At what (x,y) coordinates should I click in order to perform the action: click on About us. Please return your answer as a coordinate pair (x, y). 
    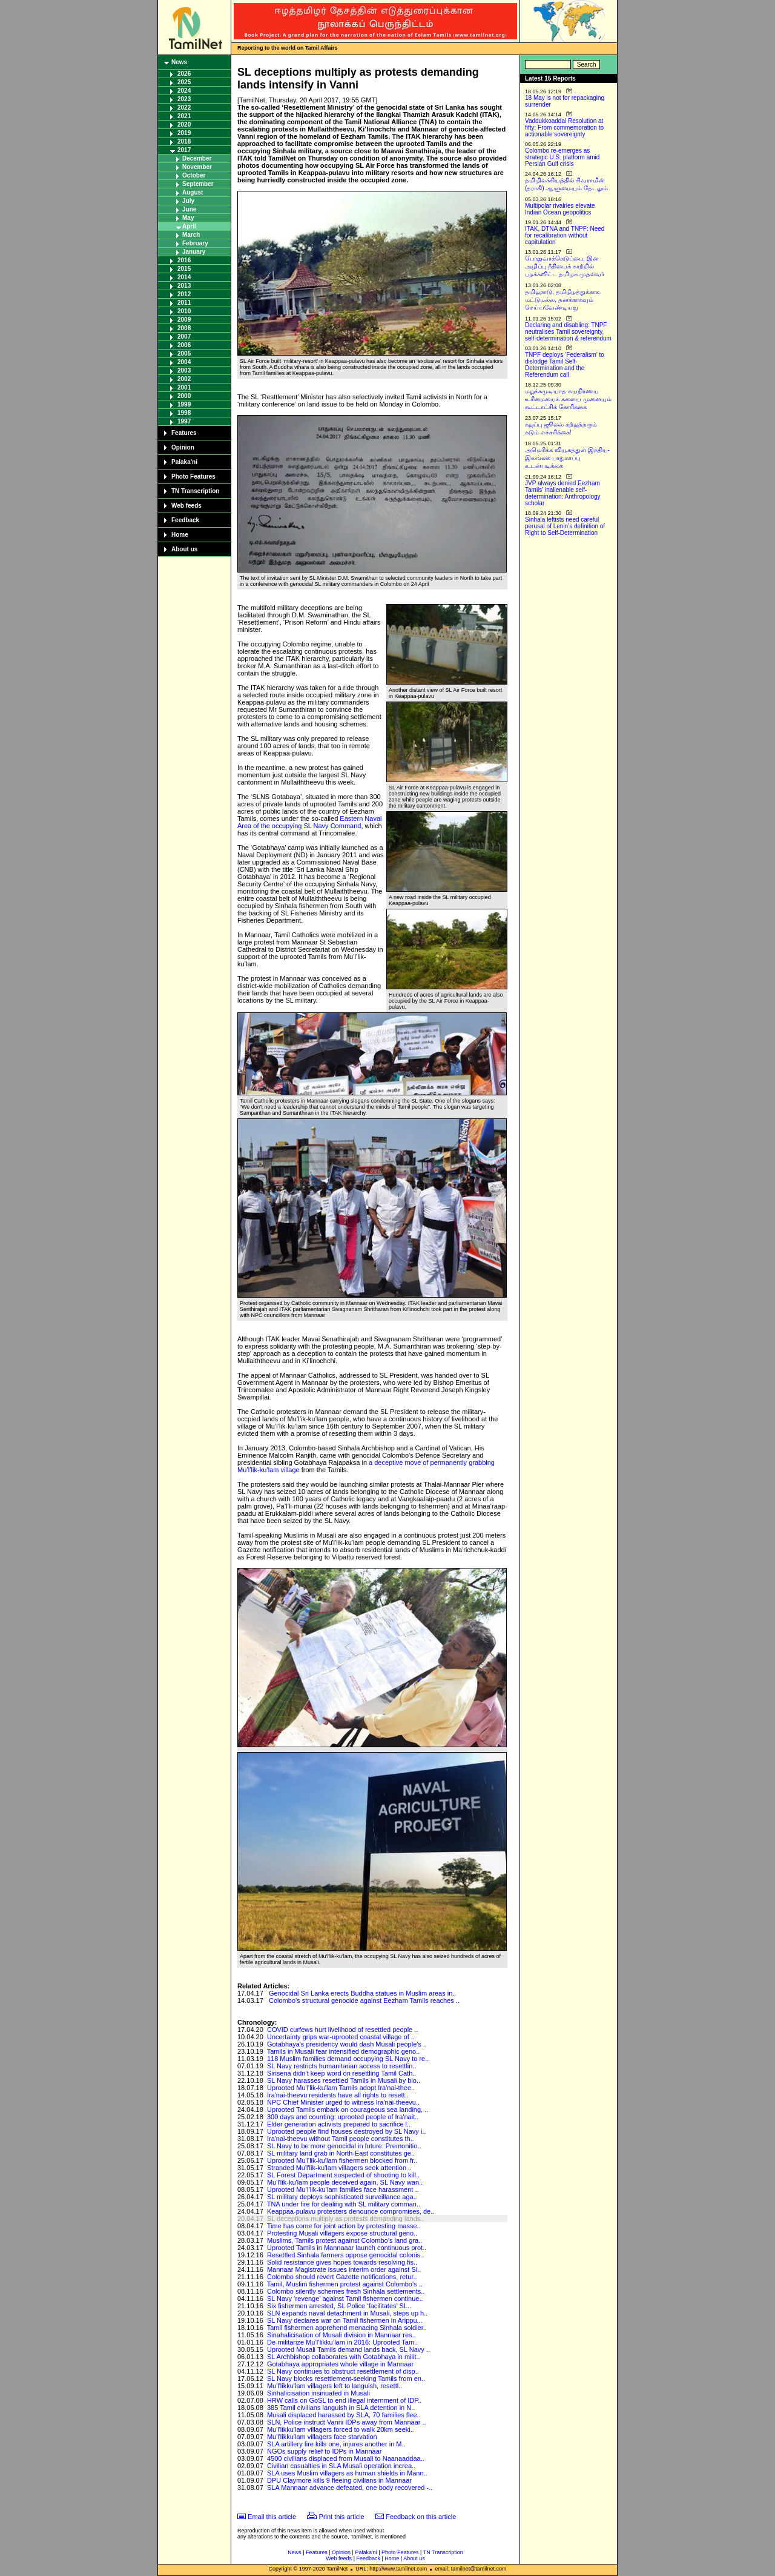
    Looking at the image, I should click on (184, 549).